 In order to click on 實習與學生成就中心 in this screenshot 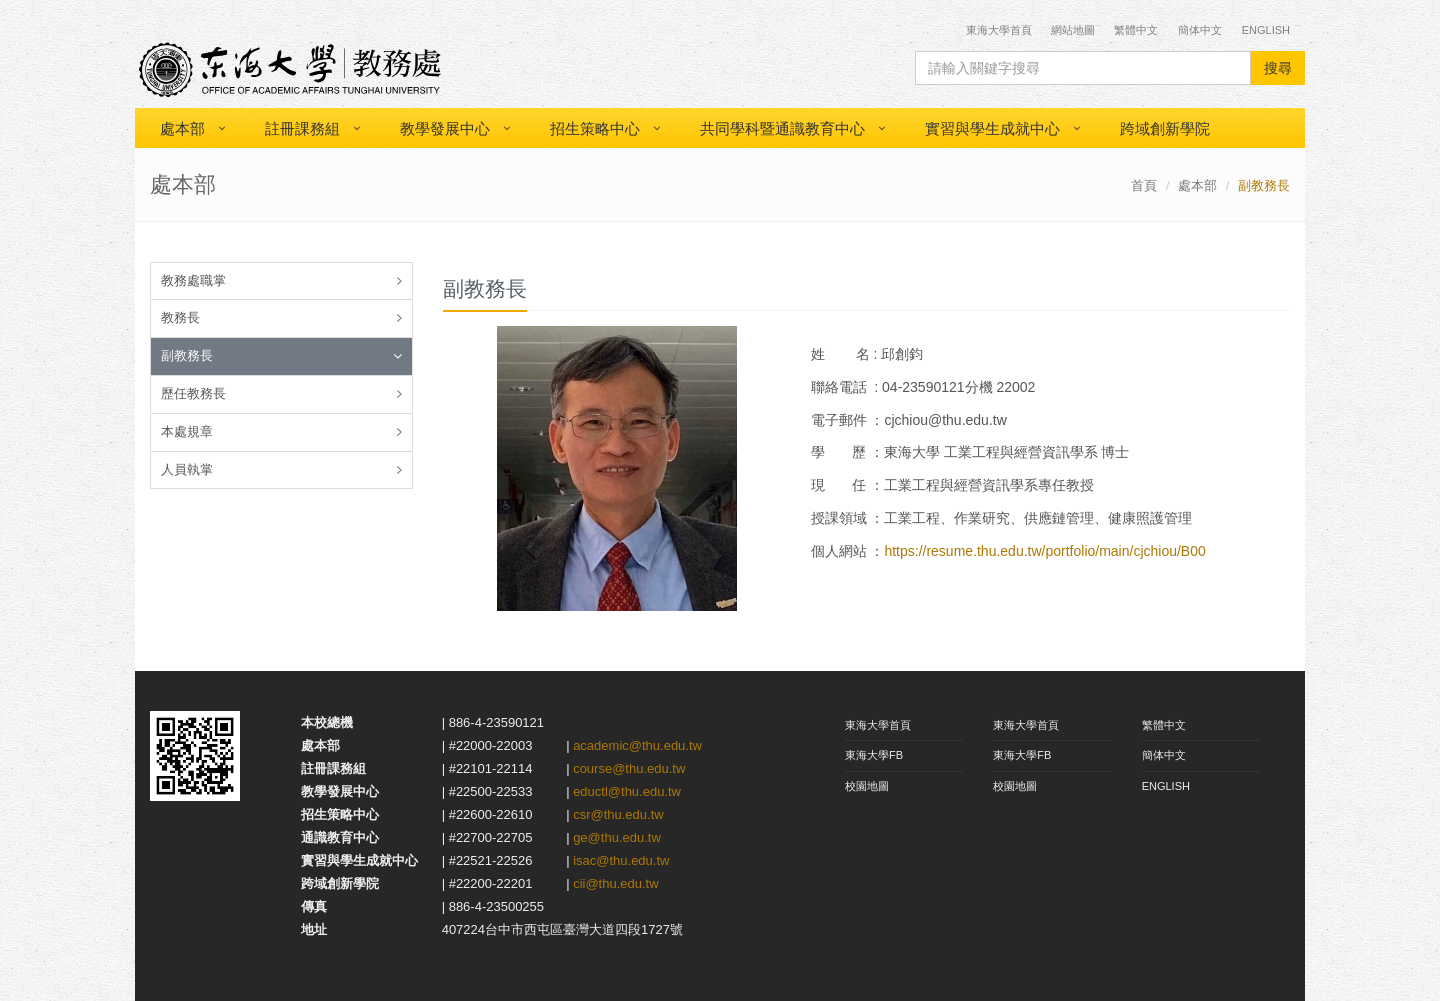, I will do `click(992, 128)`.